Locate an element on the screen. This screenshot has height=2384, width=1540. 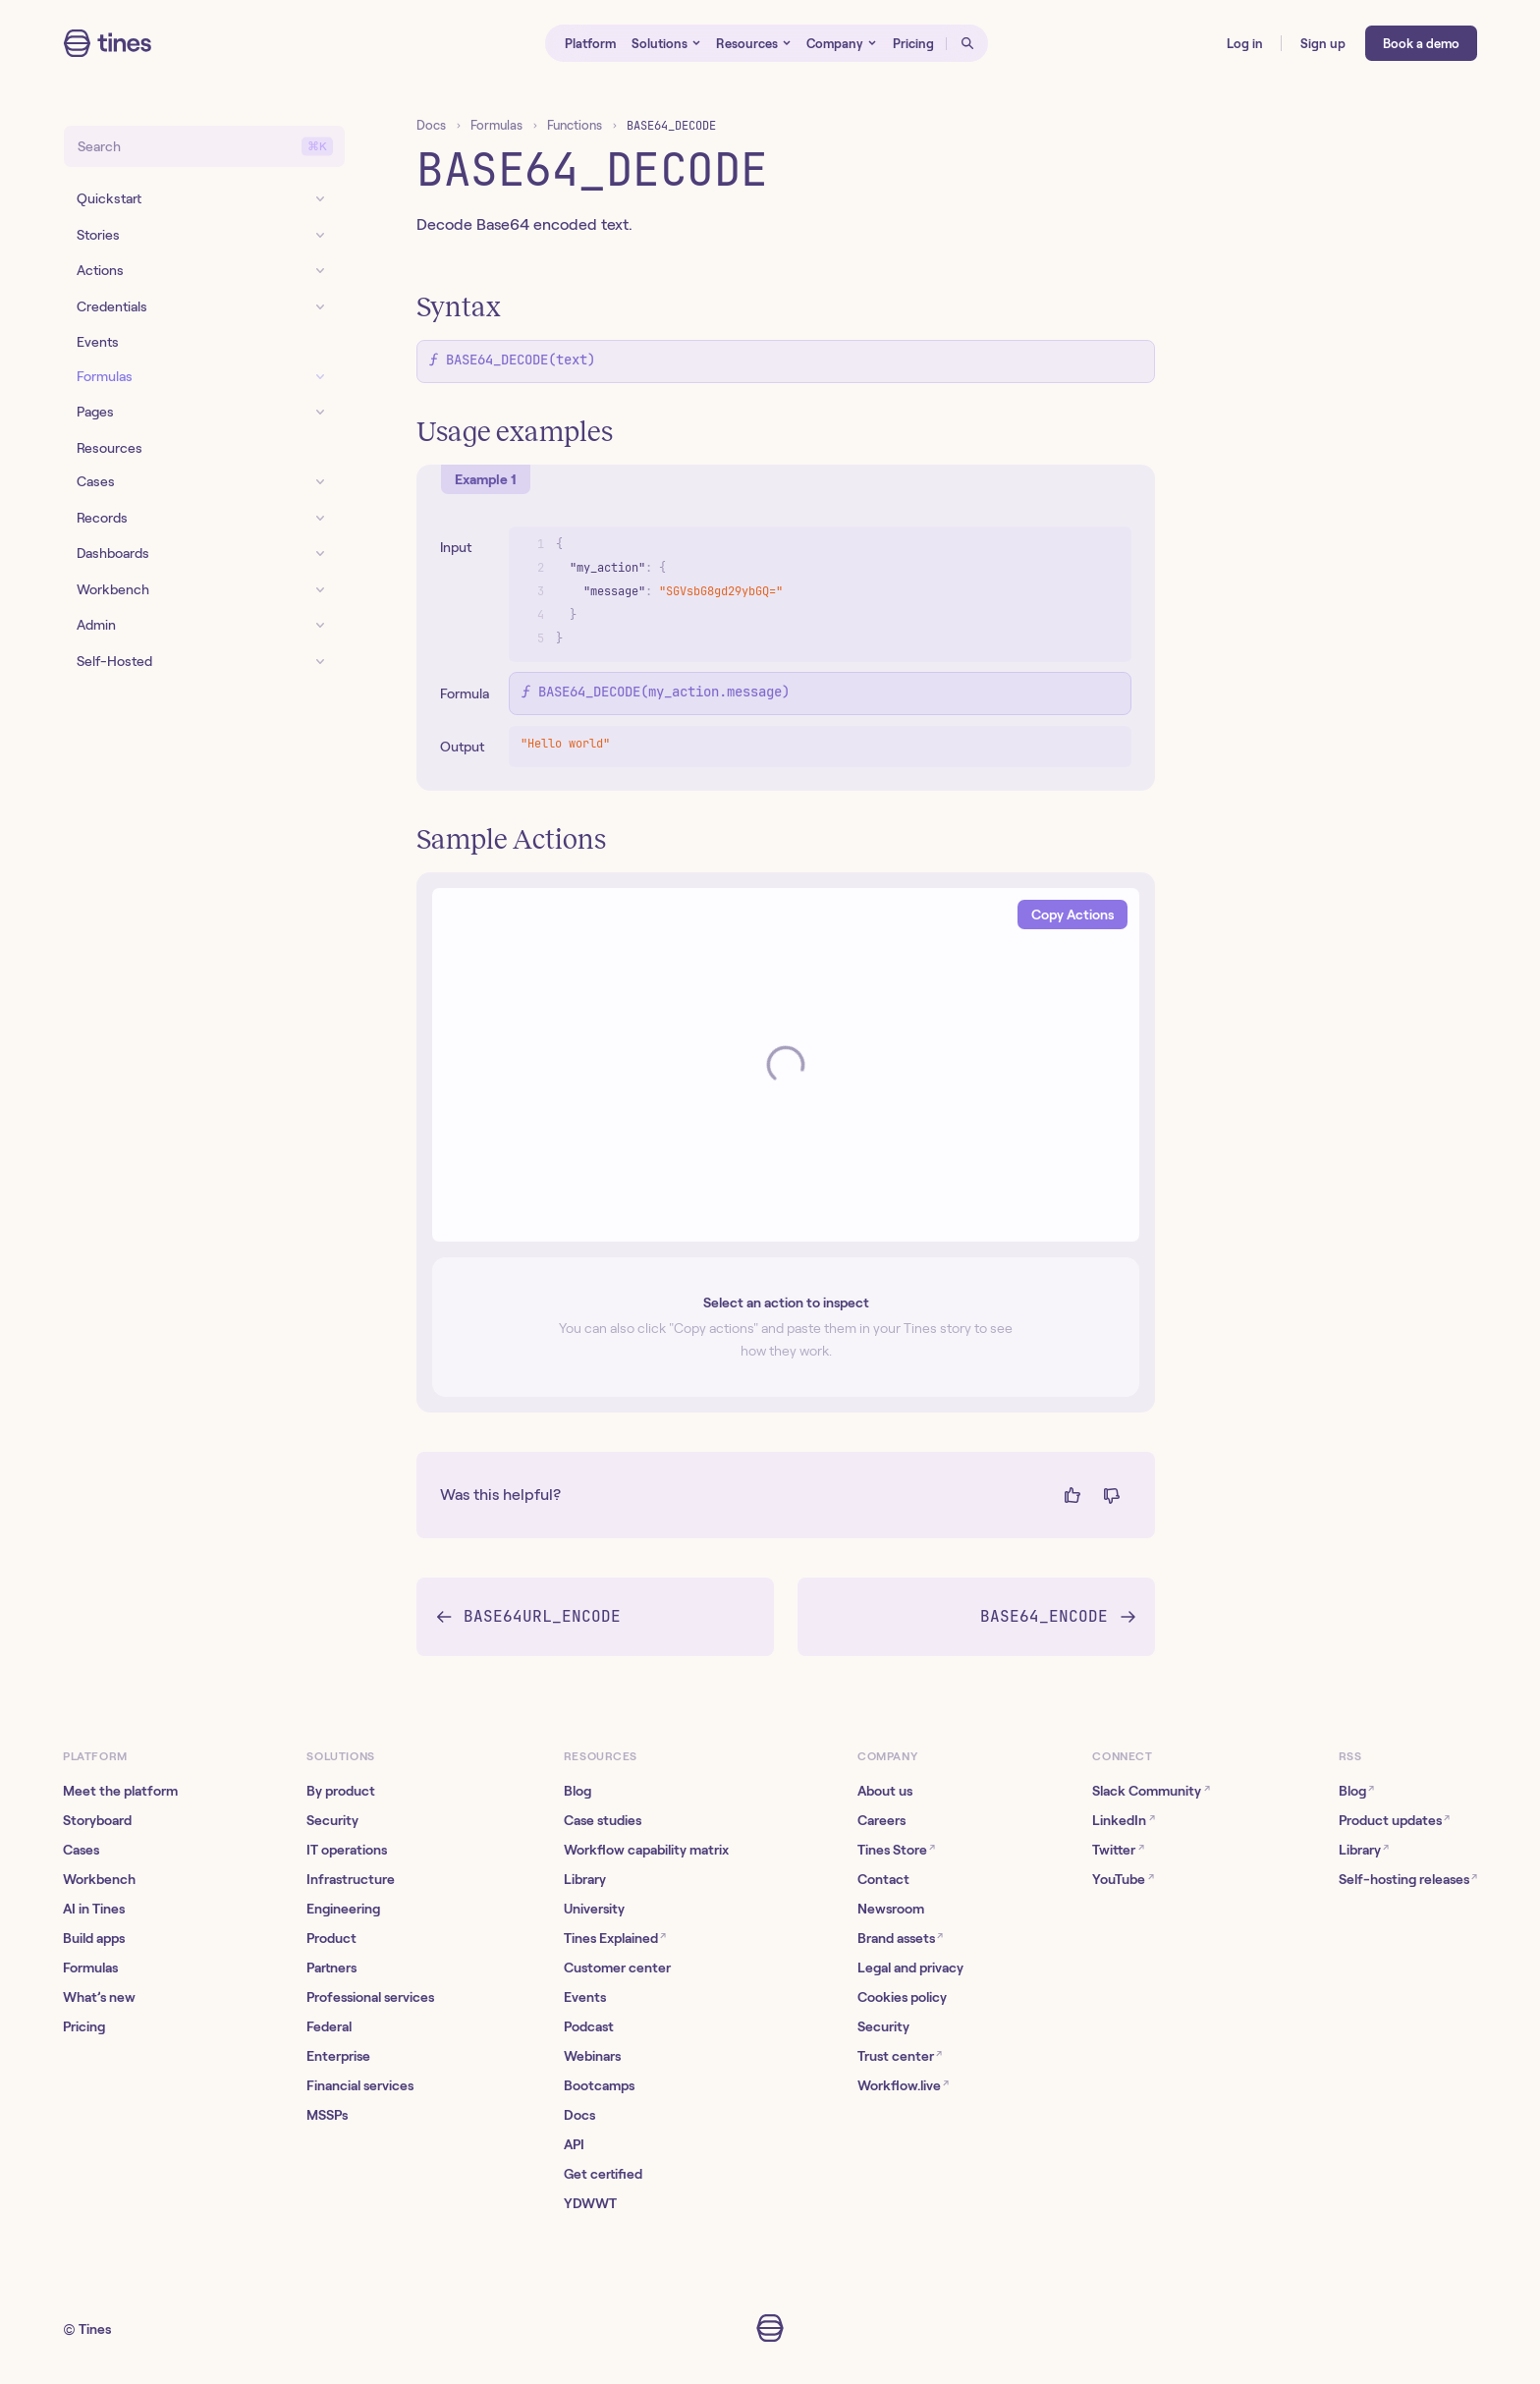
Docs is located at coordinates (431, 125).